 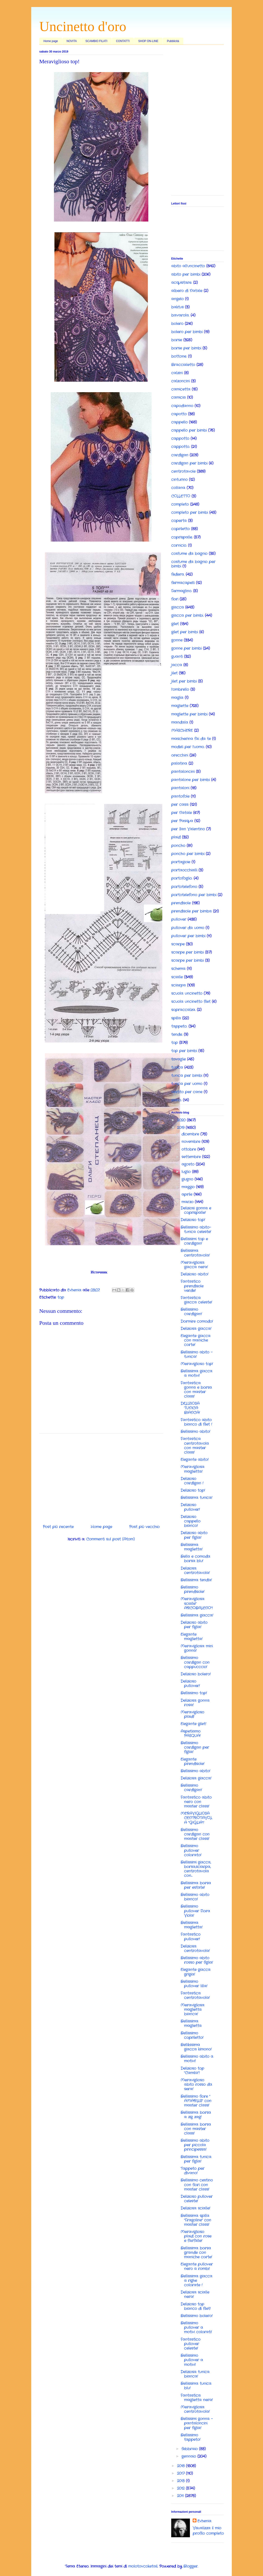 What do you see at coordinates (190, 1134) in the screenshot?
I see `dicembre` at bounding box center [190, 1134].